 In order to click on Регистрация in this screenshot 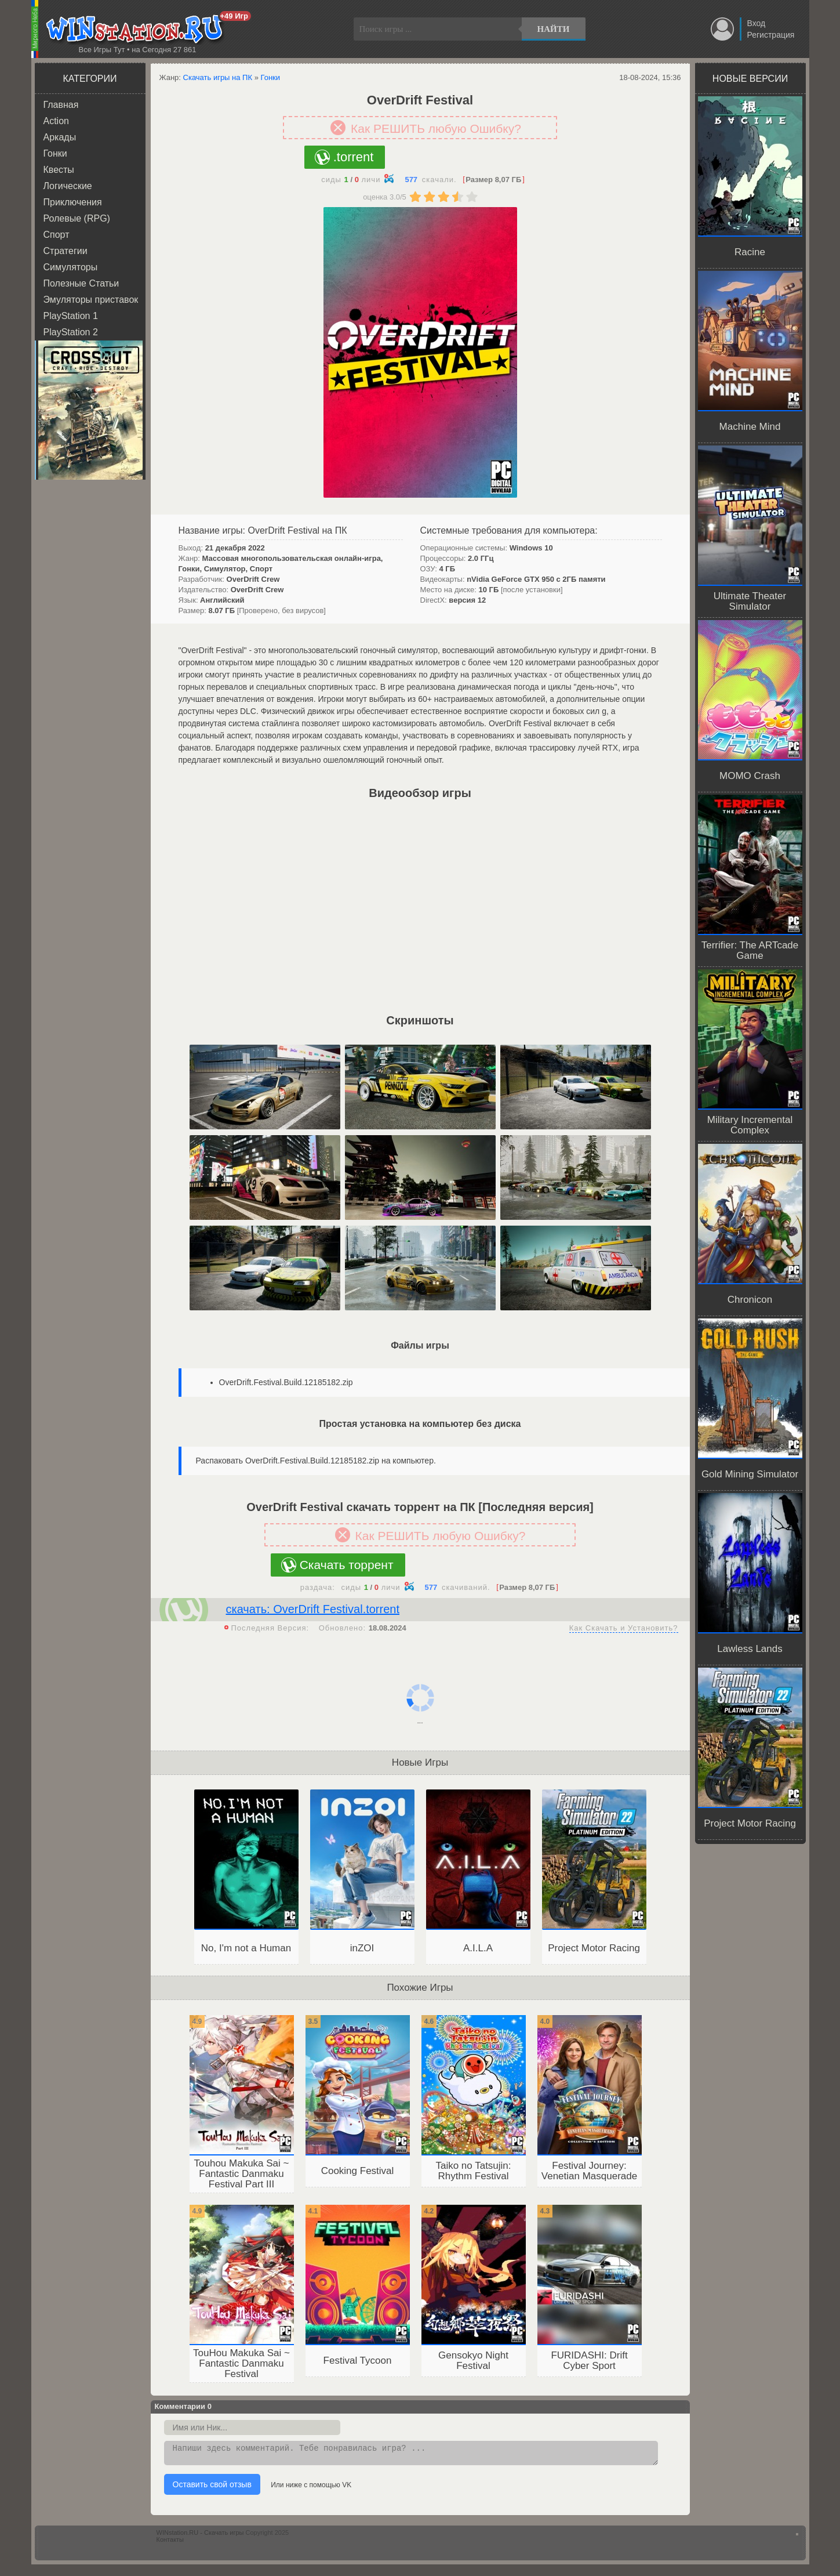, I will do `click(771, 34)`.